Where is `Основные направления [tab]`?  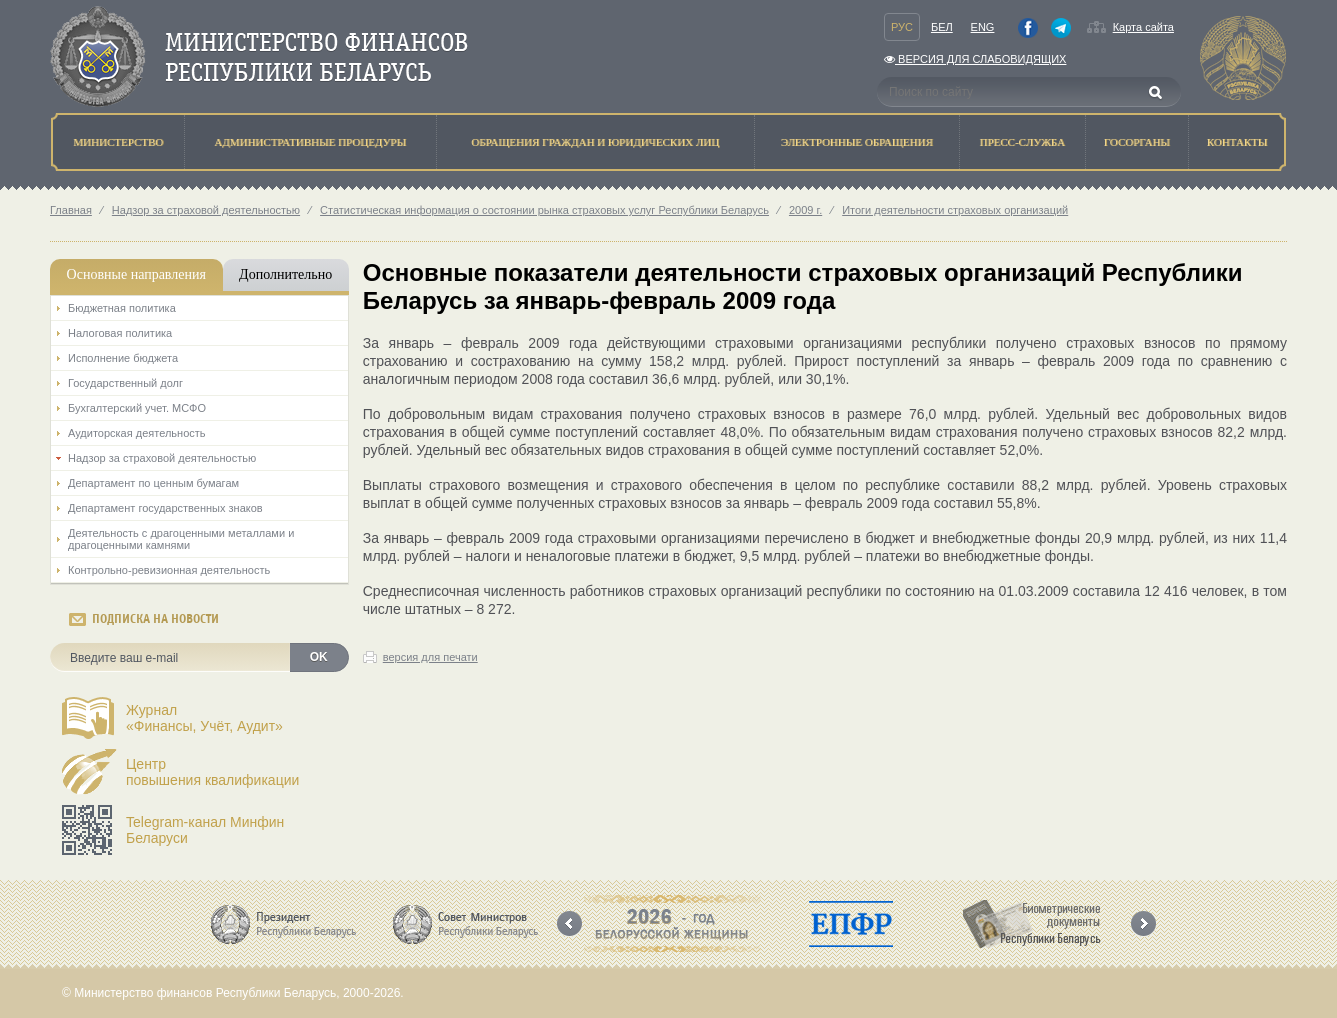 Основные направления [tab] is located at coordinates (136, 274).